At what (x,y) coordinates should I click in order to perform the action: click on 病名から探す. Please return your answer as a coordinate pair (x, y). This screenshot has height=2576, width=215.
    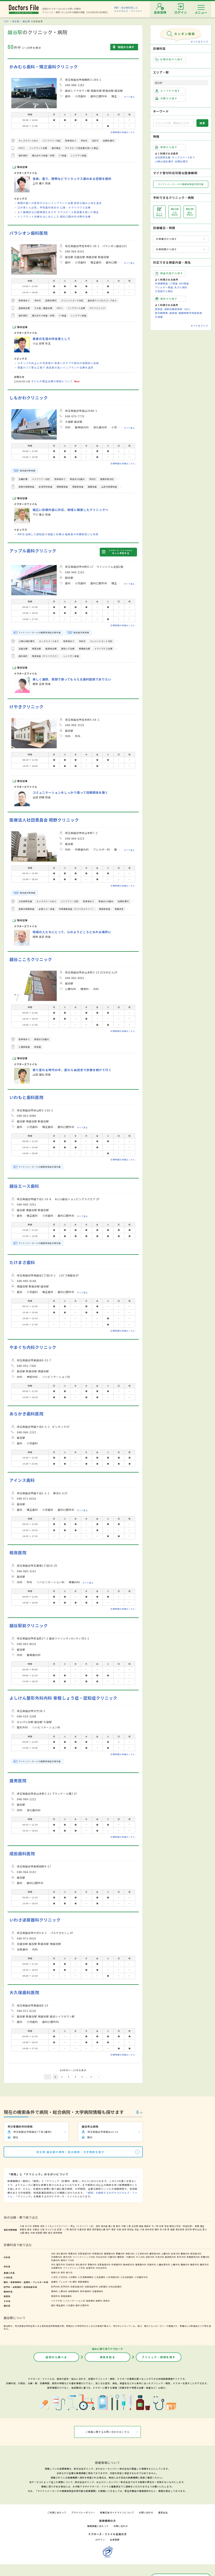
    Looking at the image, I should click on (166, 299).